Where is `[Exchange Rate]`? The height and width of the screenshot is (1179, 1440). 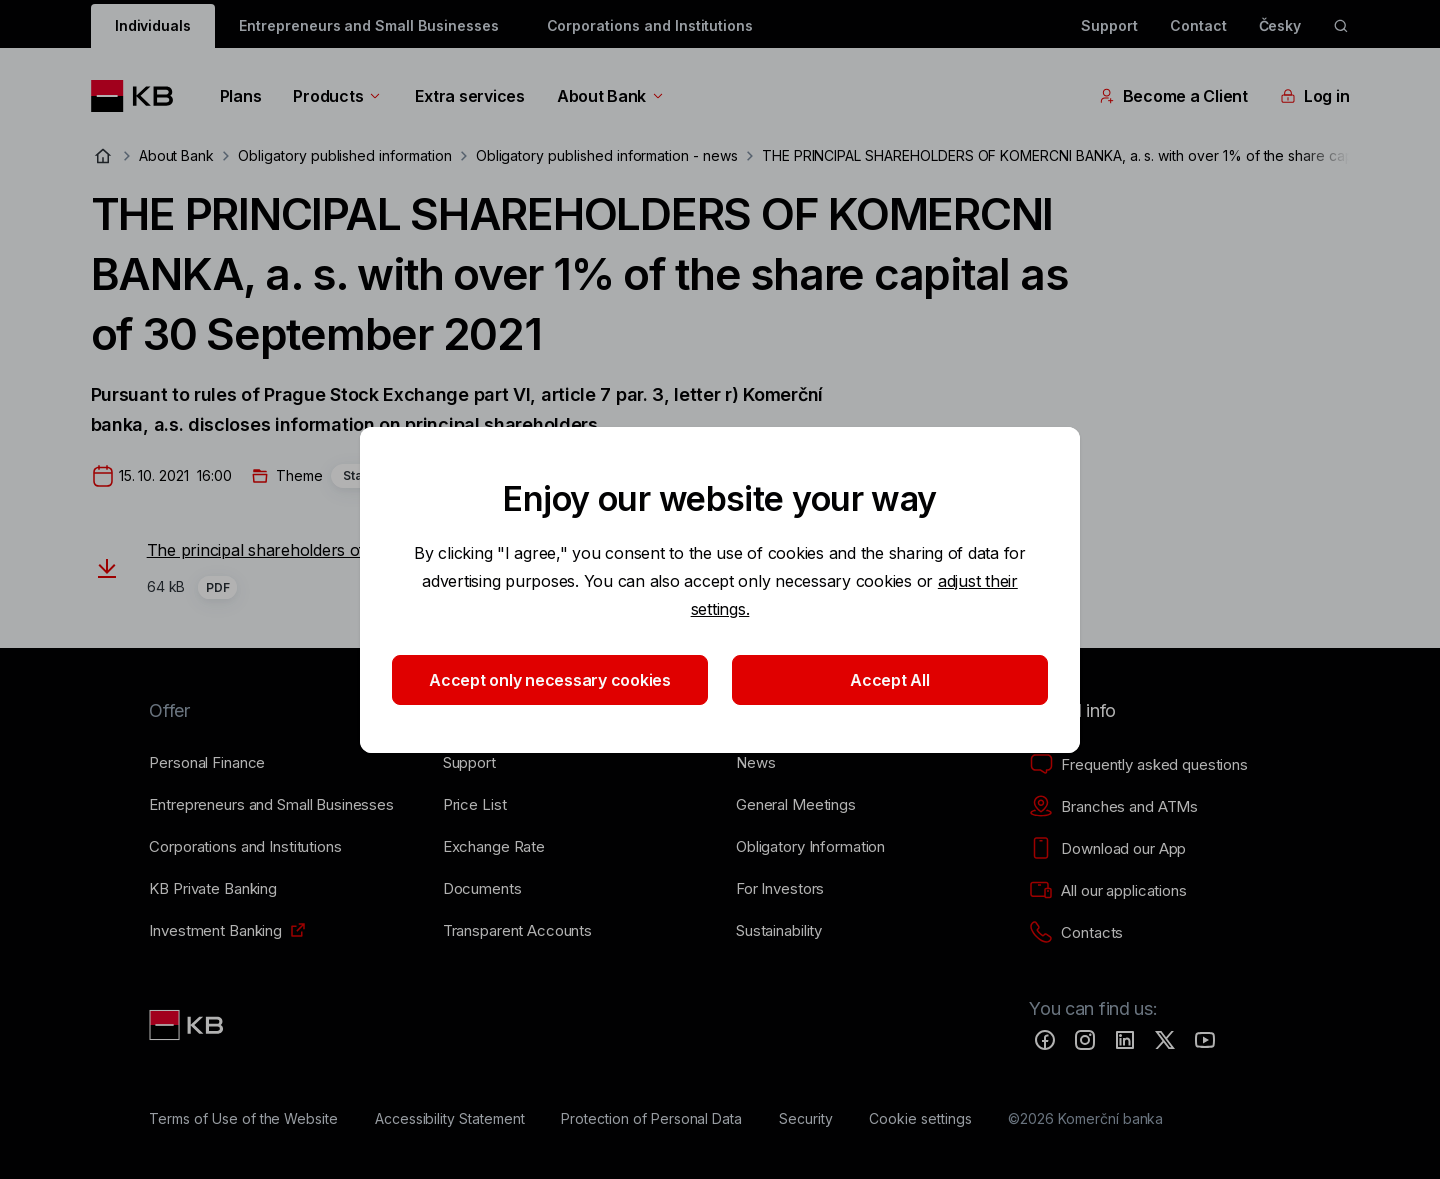
[Exchange Rate] is located at coordinates (494, 847).